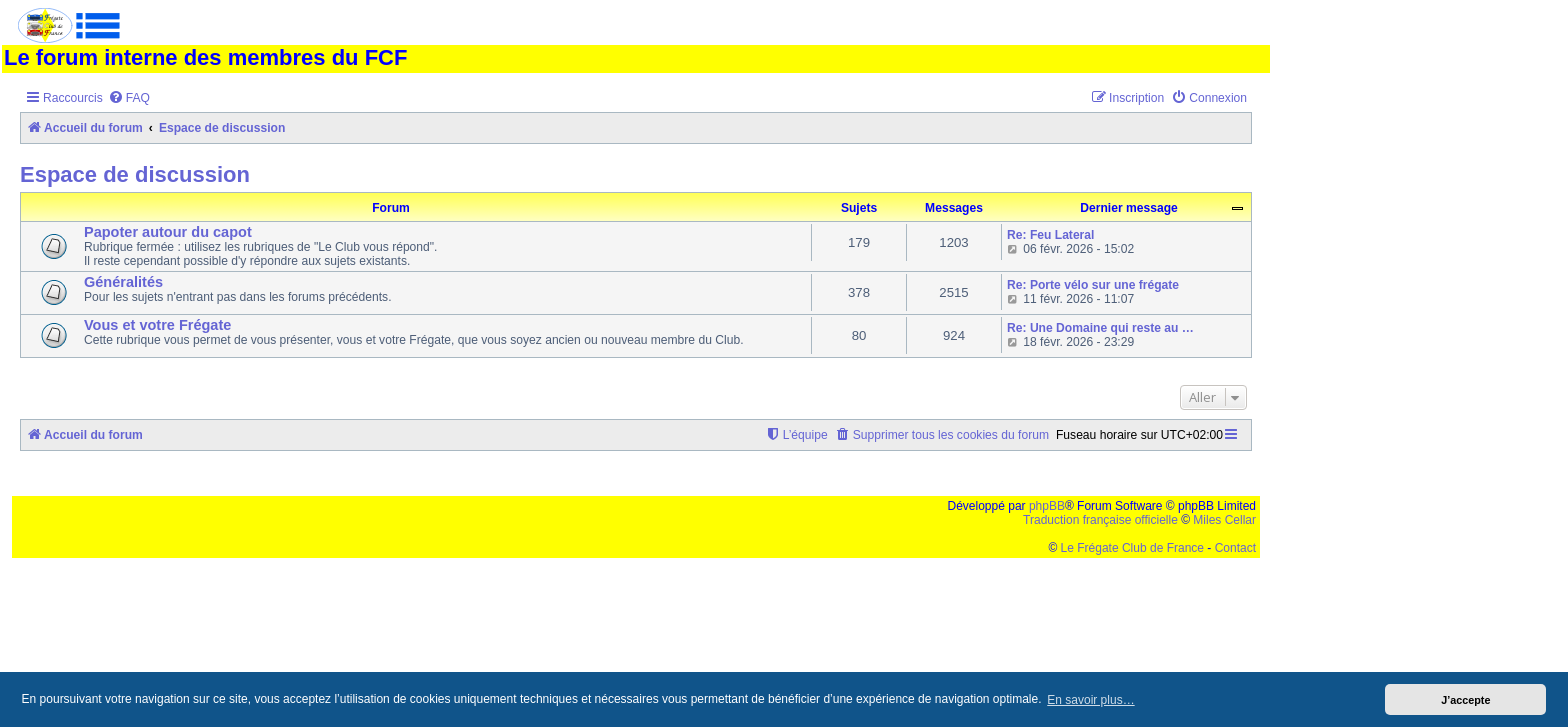 The height and width of the screenshot is (727, 1568). Describe the element at coordinates (123, 282) in the screenshot. I see `Généralités` at that location.